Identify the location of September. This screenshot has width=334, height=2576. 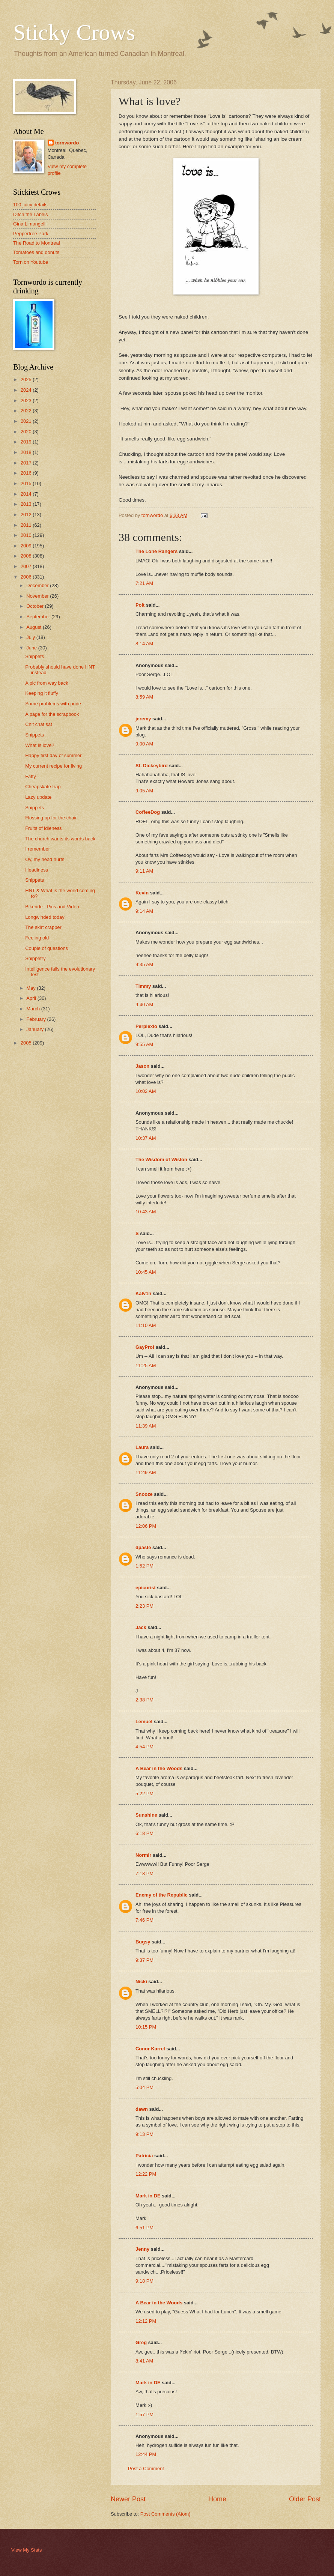
(38, 616).